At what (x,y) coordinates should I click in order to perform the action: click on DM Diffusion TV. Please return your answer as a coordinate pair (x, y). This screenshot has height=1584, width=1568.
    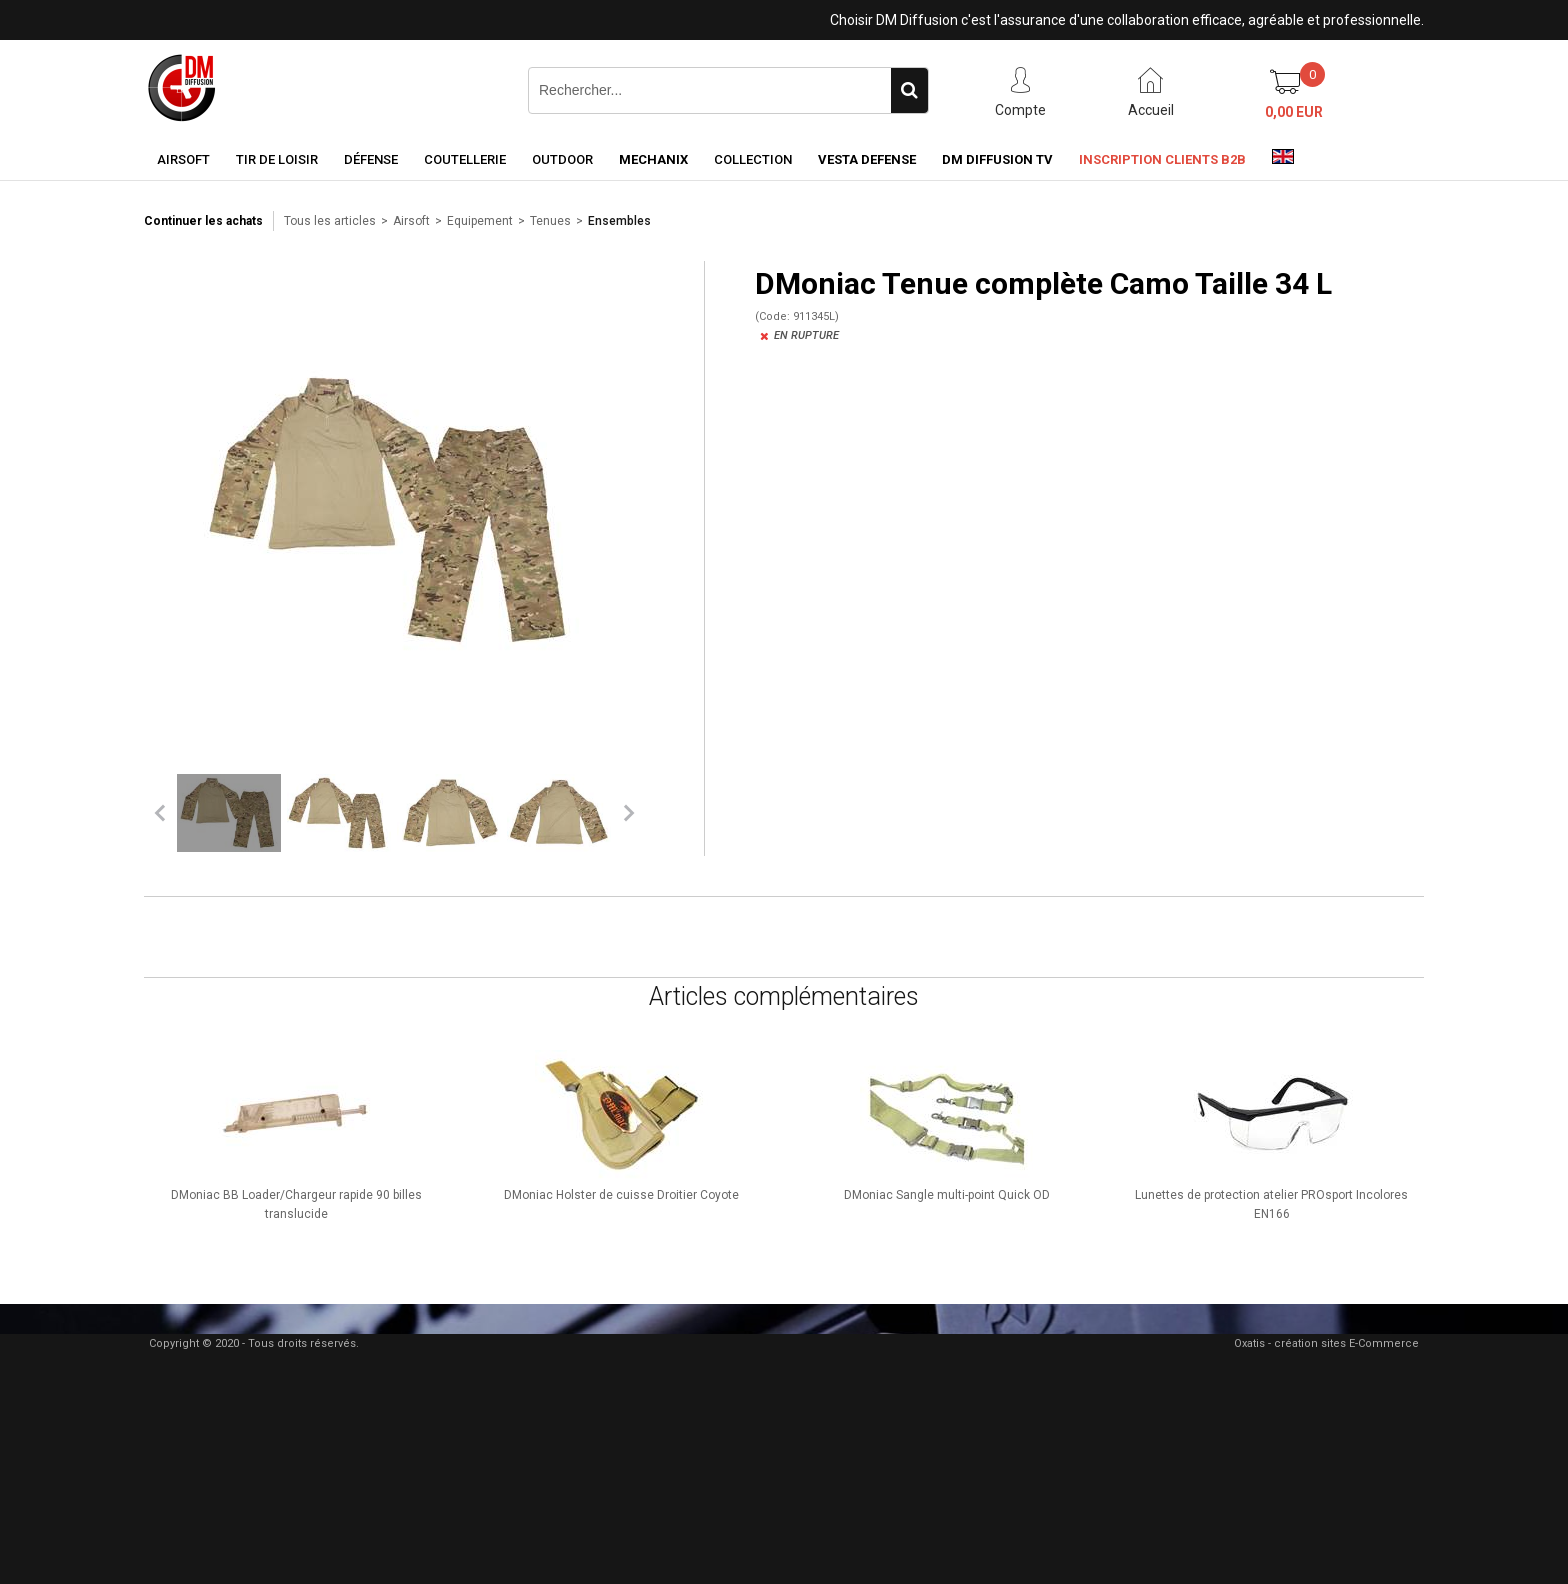
    Looking at the image, I should click on (997, 159).